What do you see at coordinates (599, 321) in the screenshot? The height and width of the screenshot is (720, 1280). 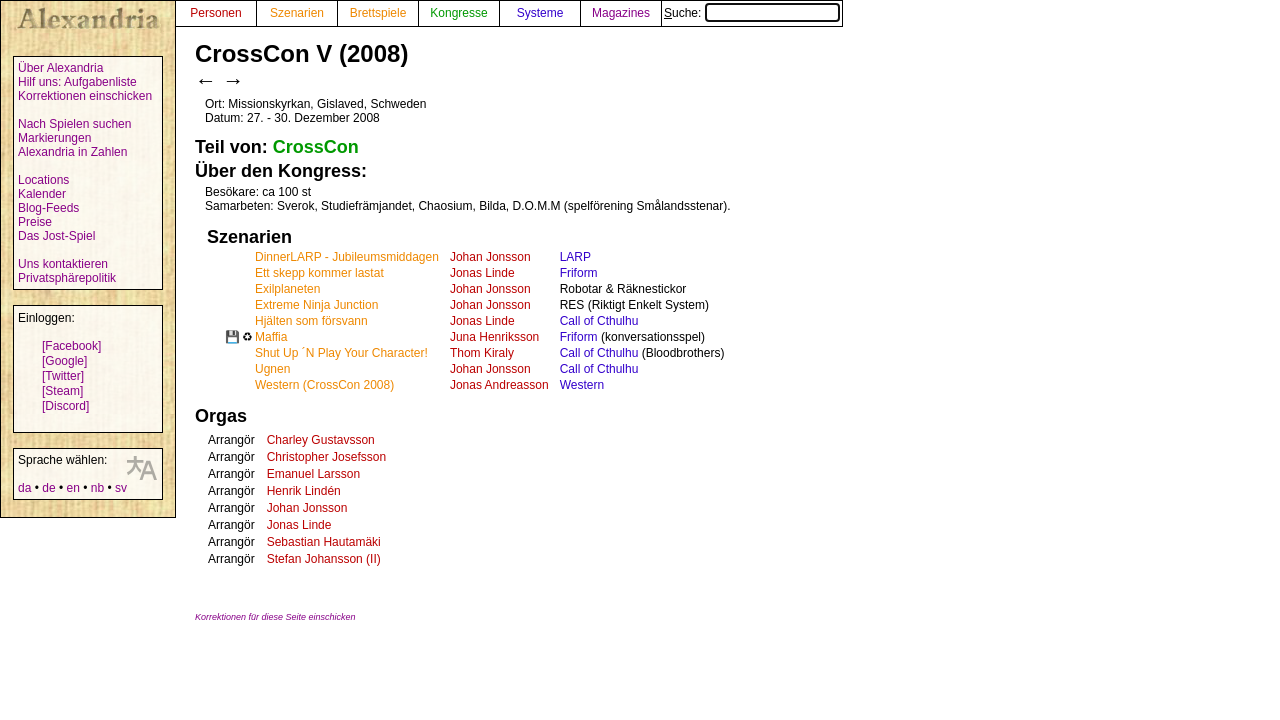 I see `Call of Cthulhu` at bounding box center [599, 321].